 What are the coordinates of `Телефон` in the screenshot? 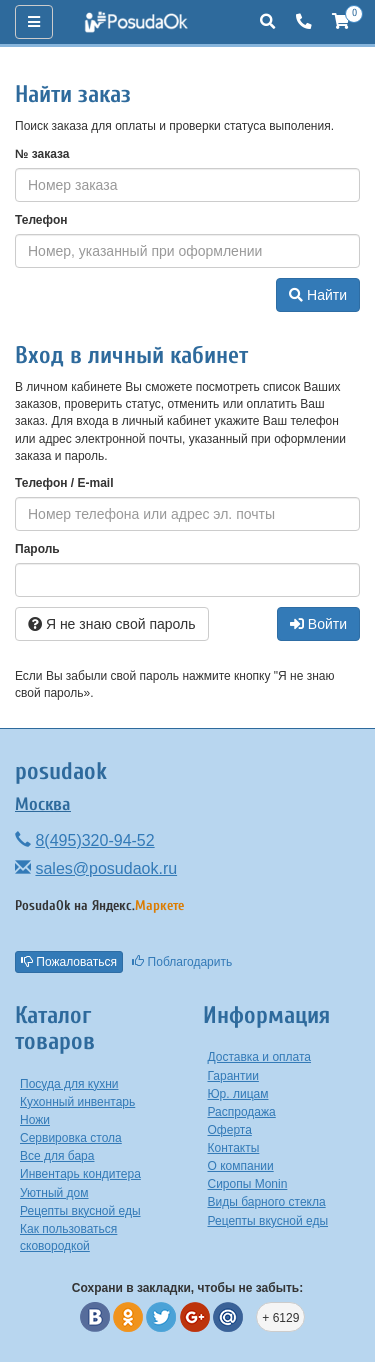 It's located at (41, 220).